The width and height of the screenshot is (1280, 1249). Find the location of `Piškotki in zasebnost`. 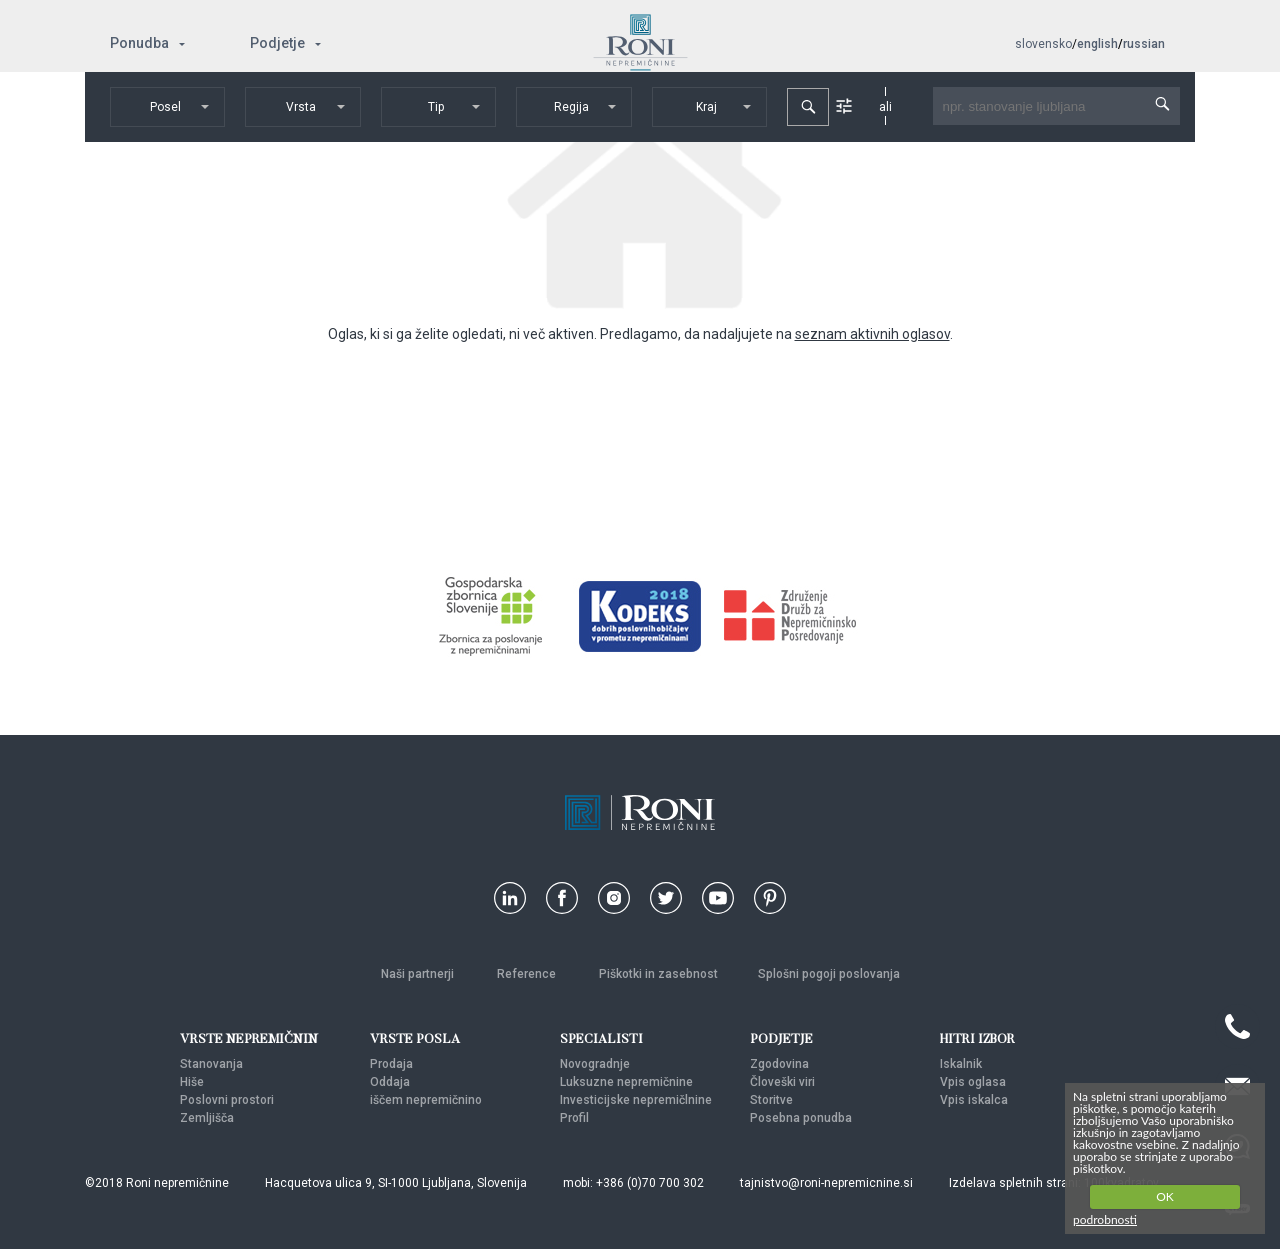

Piškotki in zasebnost is located at coordinates (658, 974).